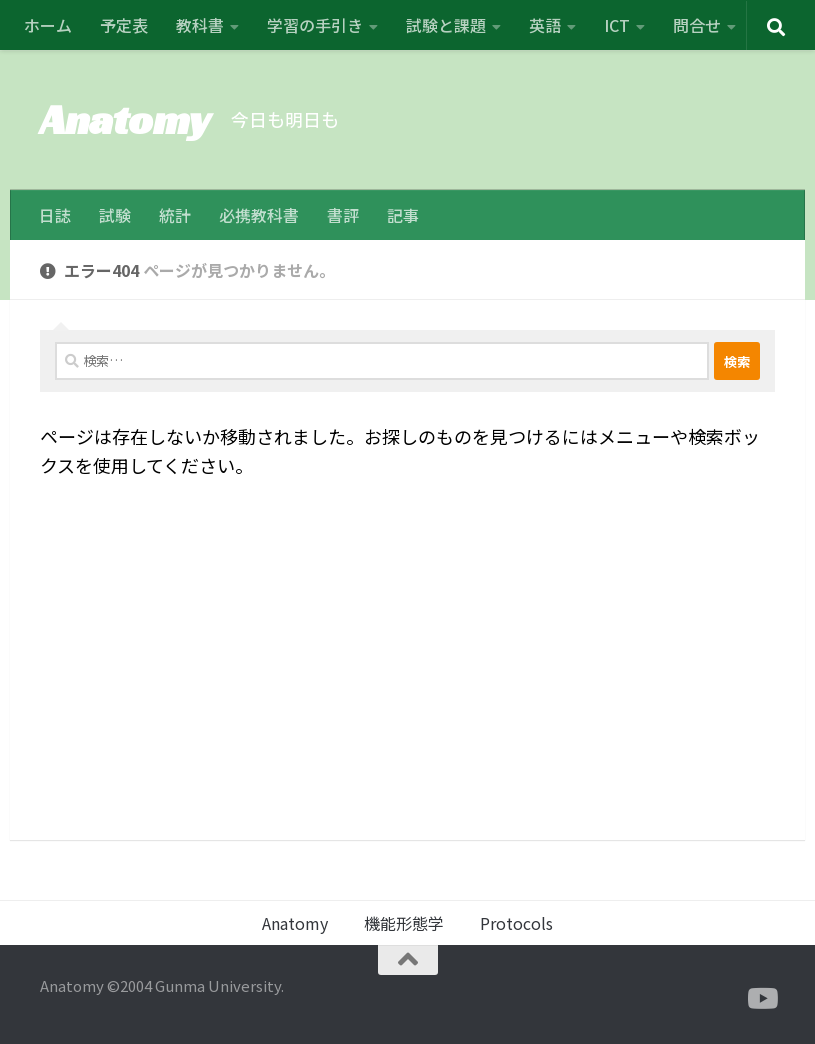 The height and width of the screenshot is (1044, 815). What do you see at coordinates (259, 215) in the screenshot?
I see `必携教科書` at bounding box center [259, 215].